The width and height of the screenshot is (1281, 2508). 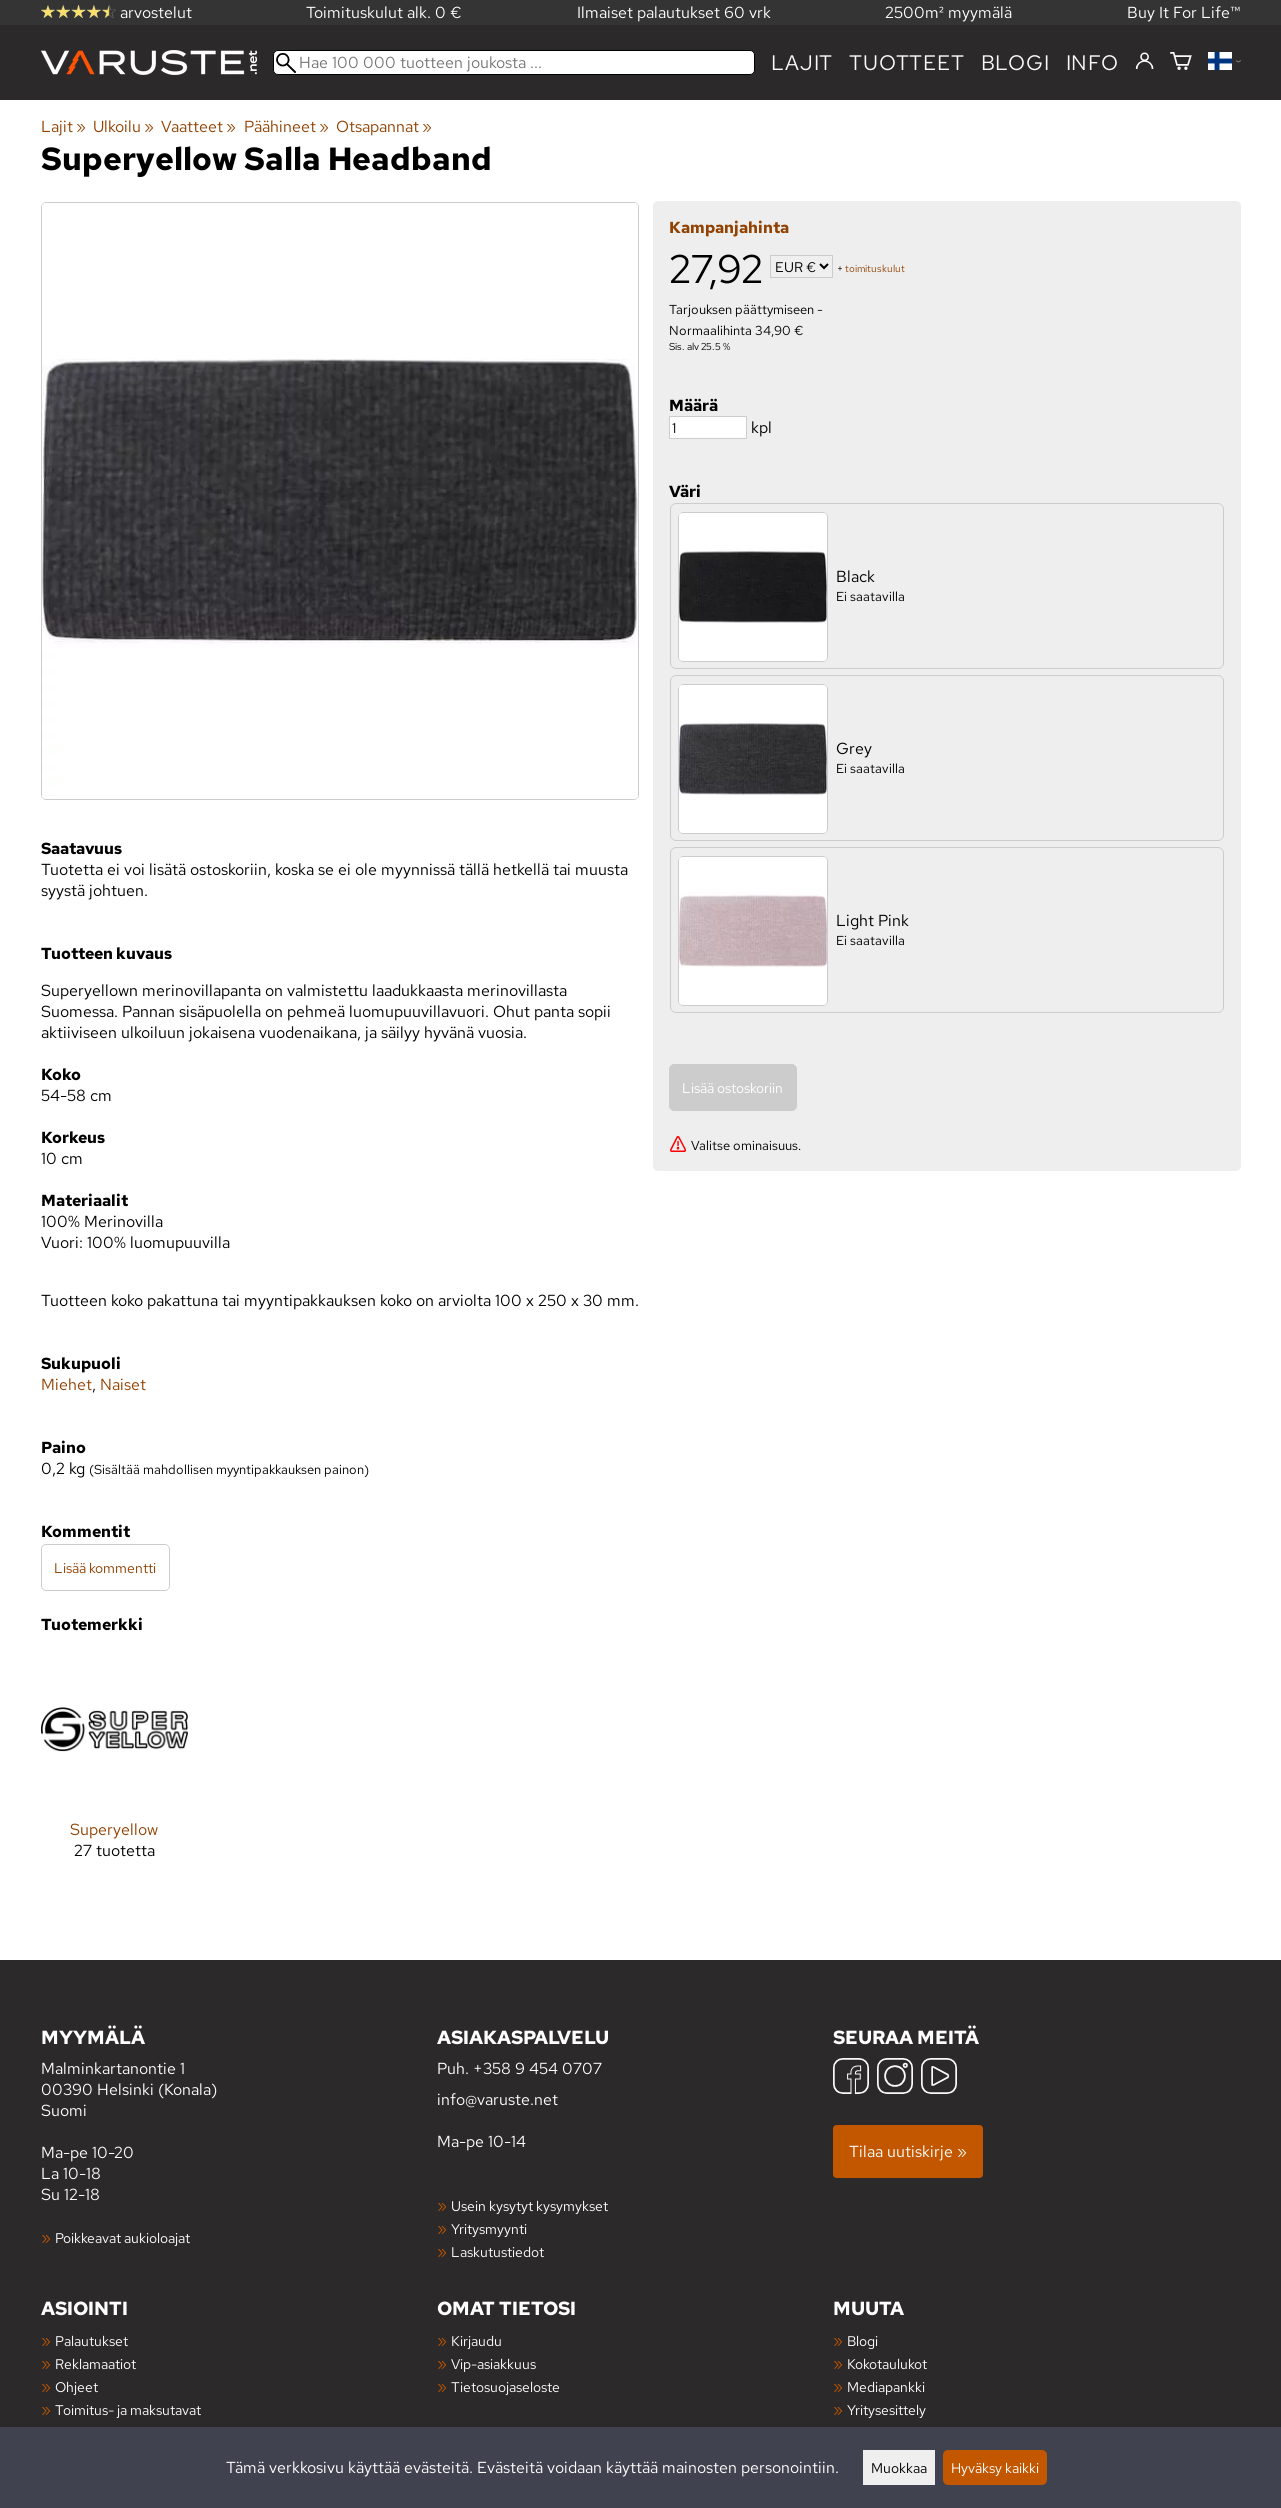 What do you see at coordinates (886, 2386) in the screenshot?
I see `Mediapankki` at bounding box center [886, 2386].